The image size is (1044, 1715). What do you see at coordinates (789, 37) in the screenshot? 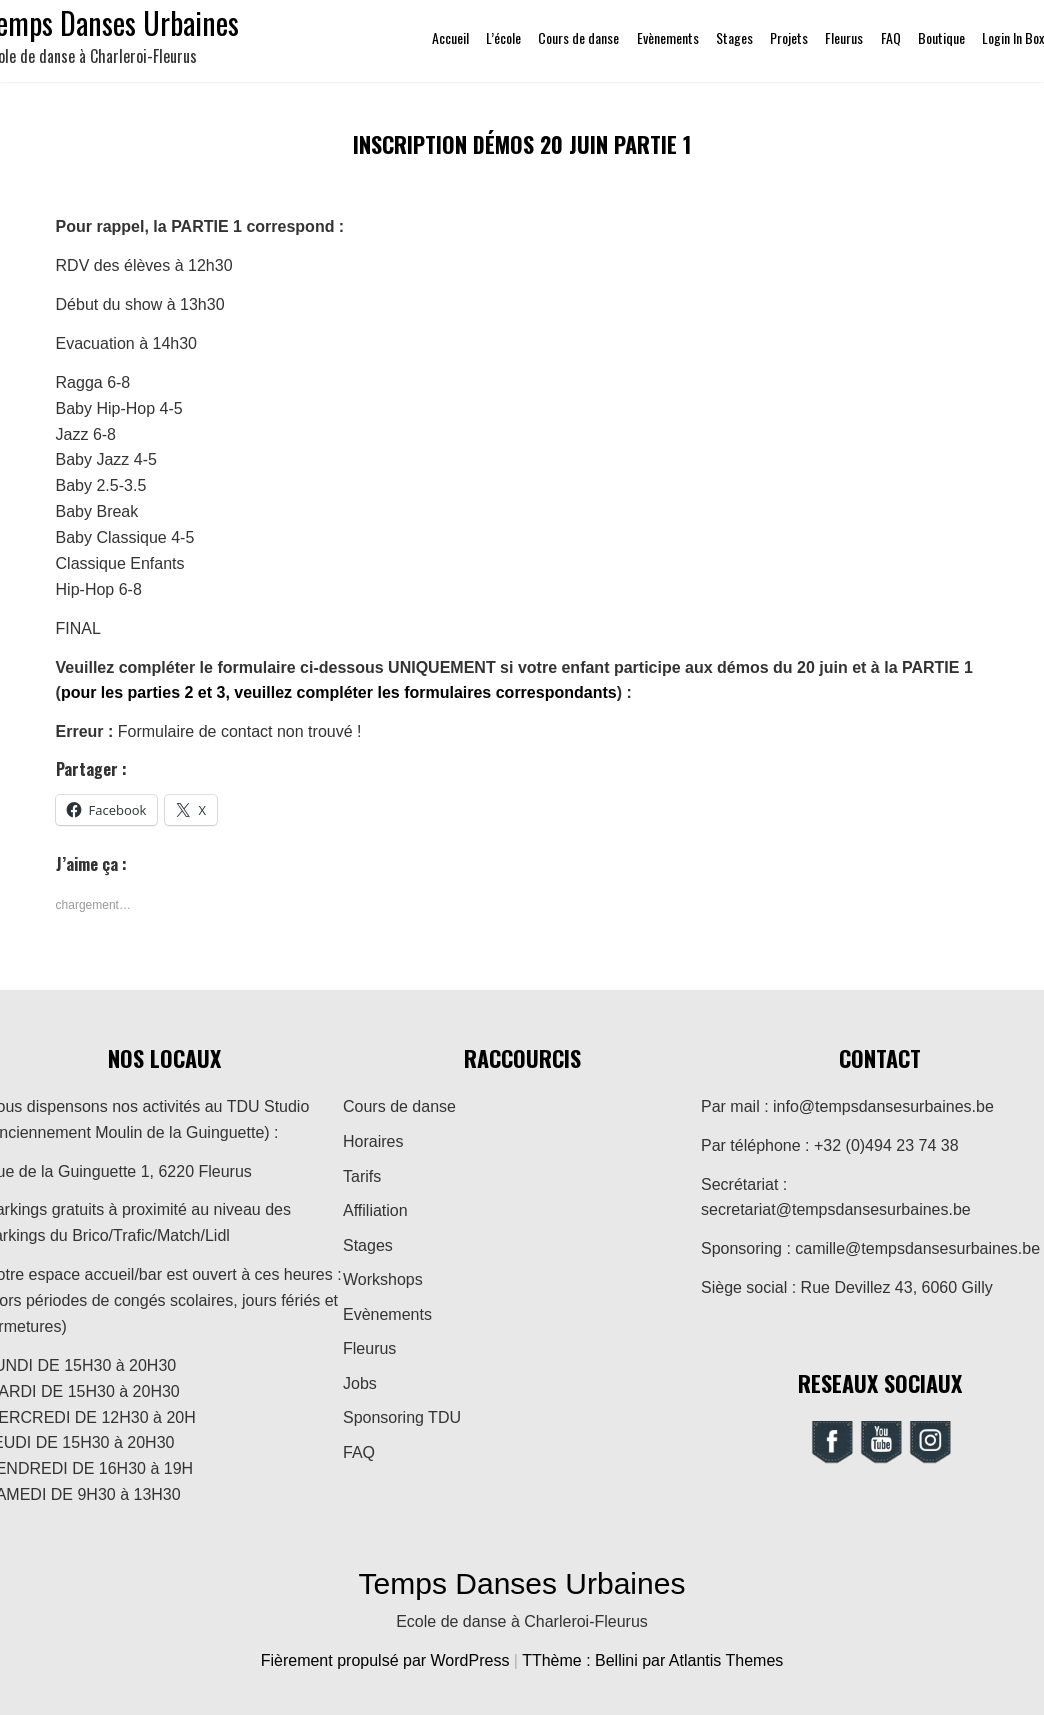
I see `Projets` at bounding box center [789, 37].